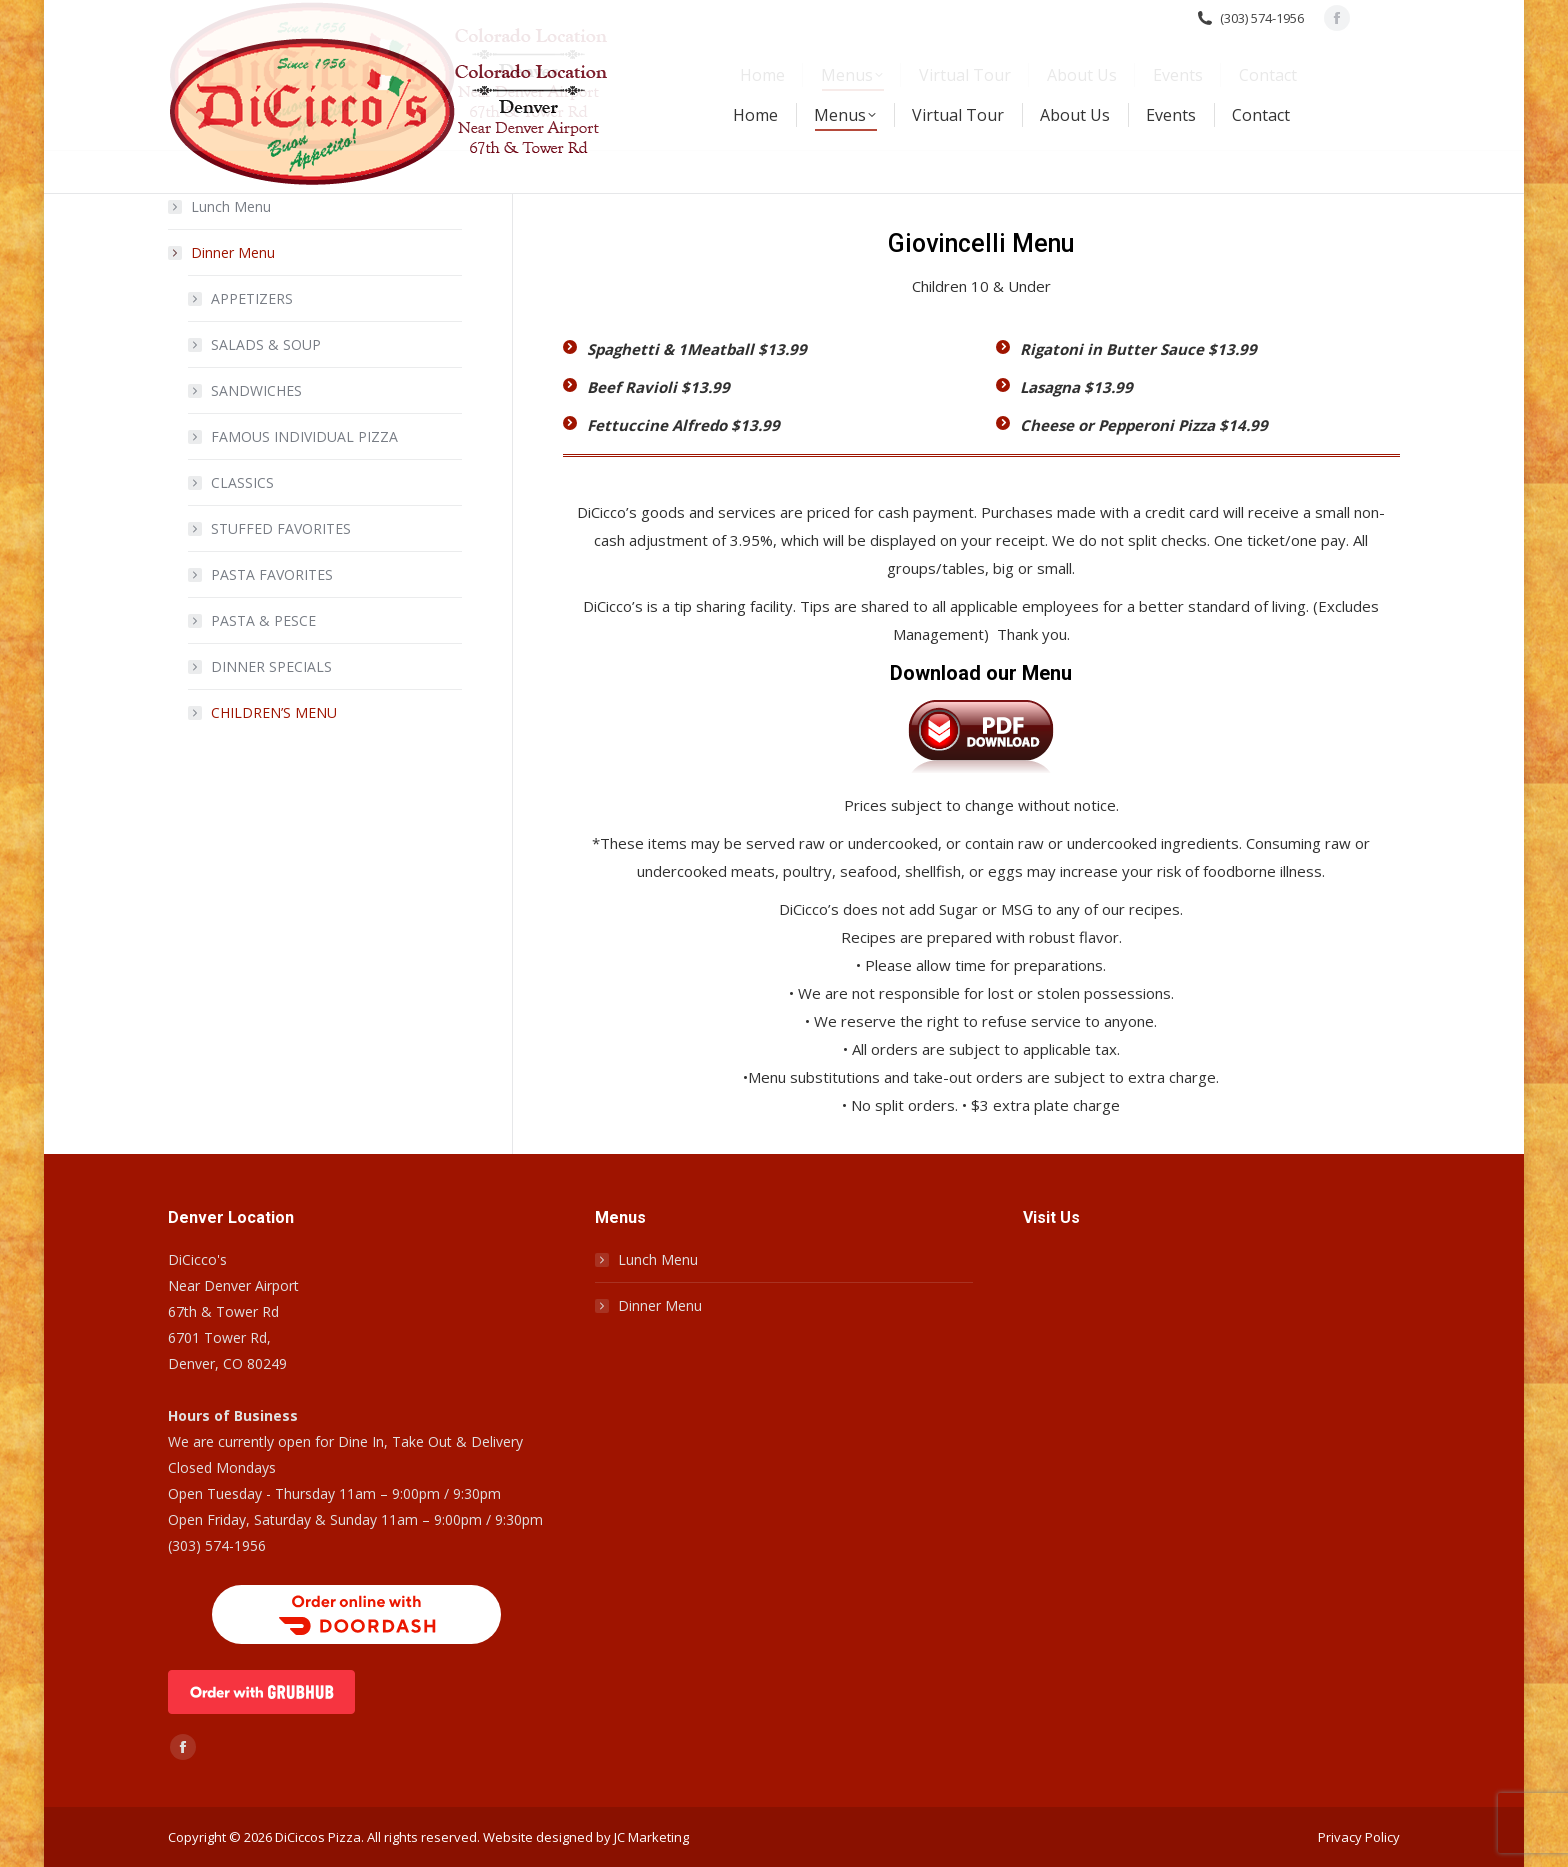 This screenshot has height=1867, width=1568. What do you see at coordinates (252, 298) in the screenshot?
I see `APPETIZERS` at bounding box center [252, 298].